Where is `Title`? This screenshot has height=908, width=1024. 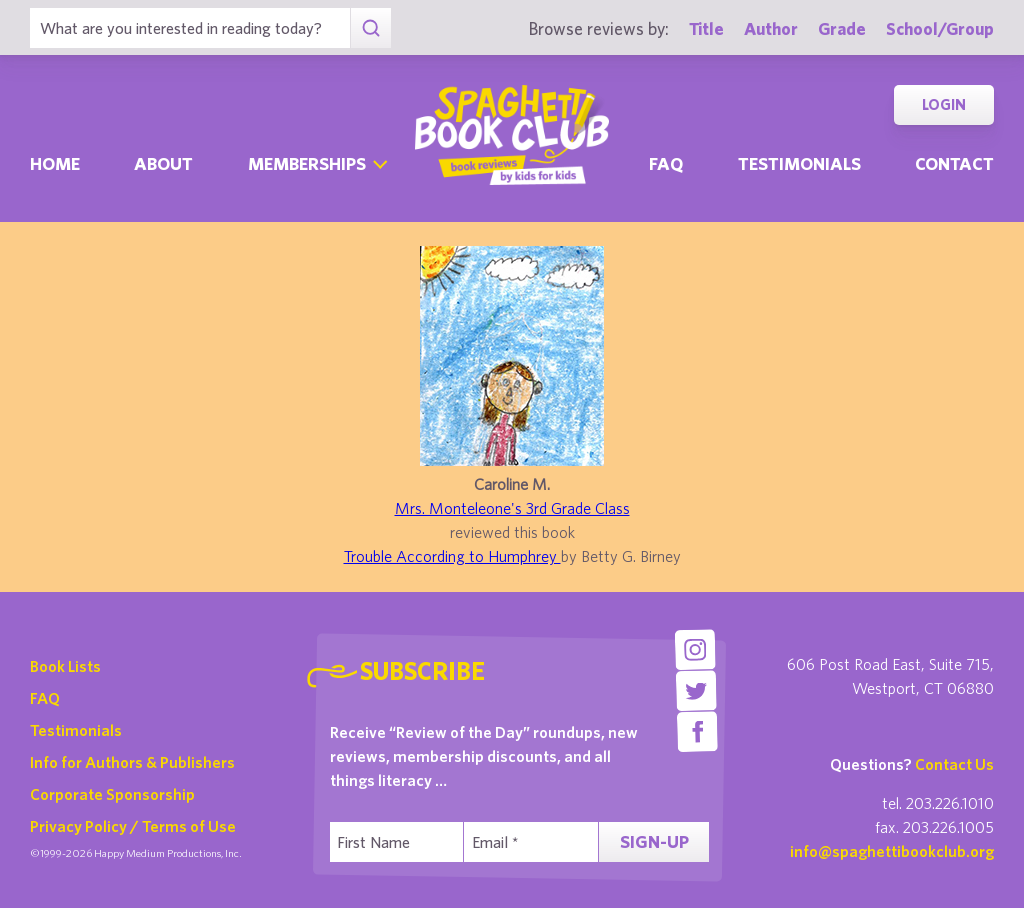 Title is located at coordinates (706, 28).